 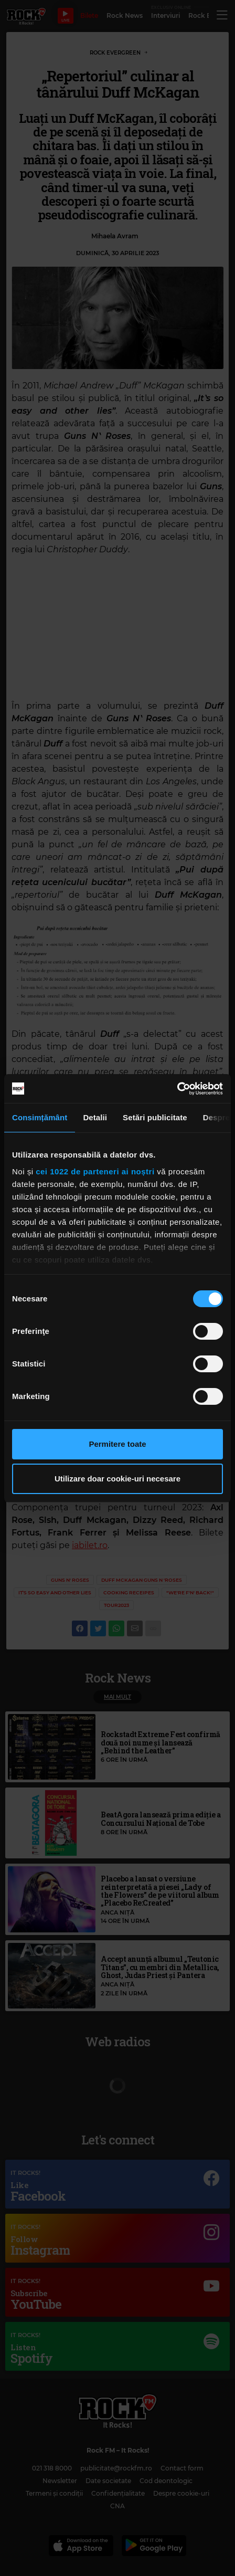 What do you see at coordinates (177, 1089) in the screenshot?
I see `[Cookiebot de Usercentrics - se deschide într-o fereastră nouă]` at bounding box center [177, 1089].